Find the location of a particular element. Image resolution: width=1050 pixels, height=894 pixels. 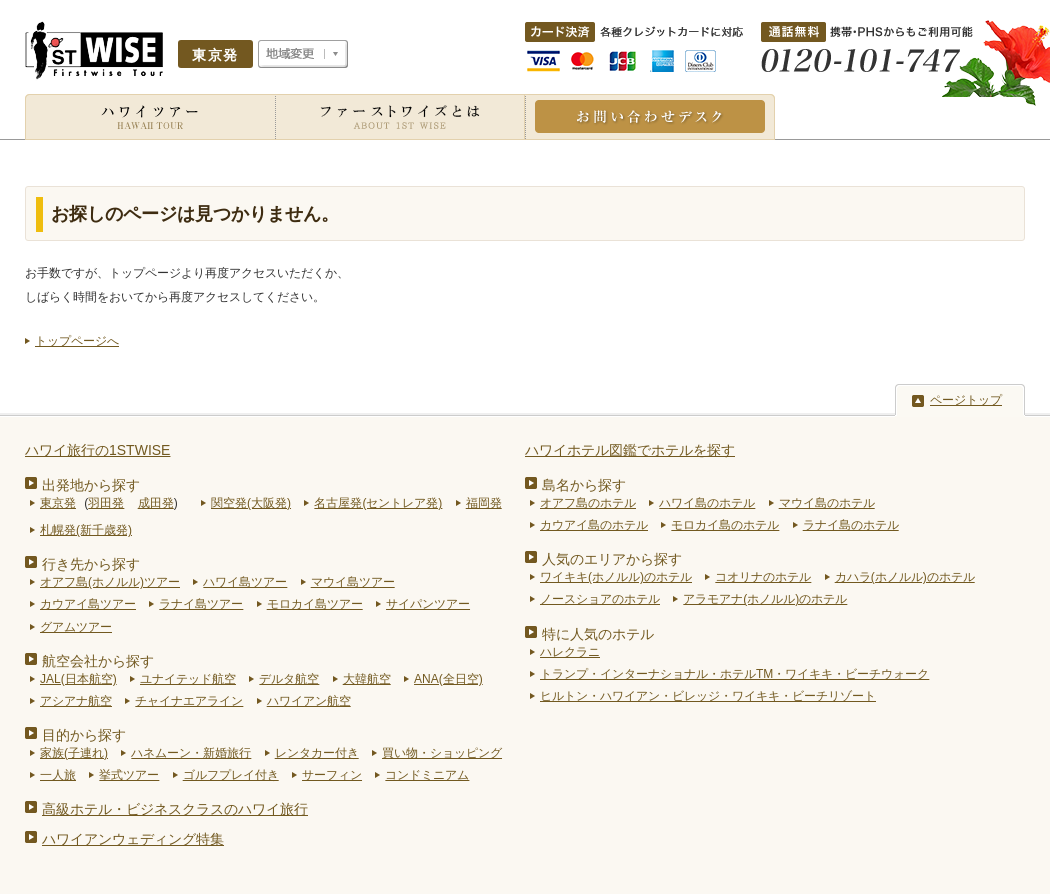

成田発 is located at coordinates (156, 503).